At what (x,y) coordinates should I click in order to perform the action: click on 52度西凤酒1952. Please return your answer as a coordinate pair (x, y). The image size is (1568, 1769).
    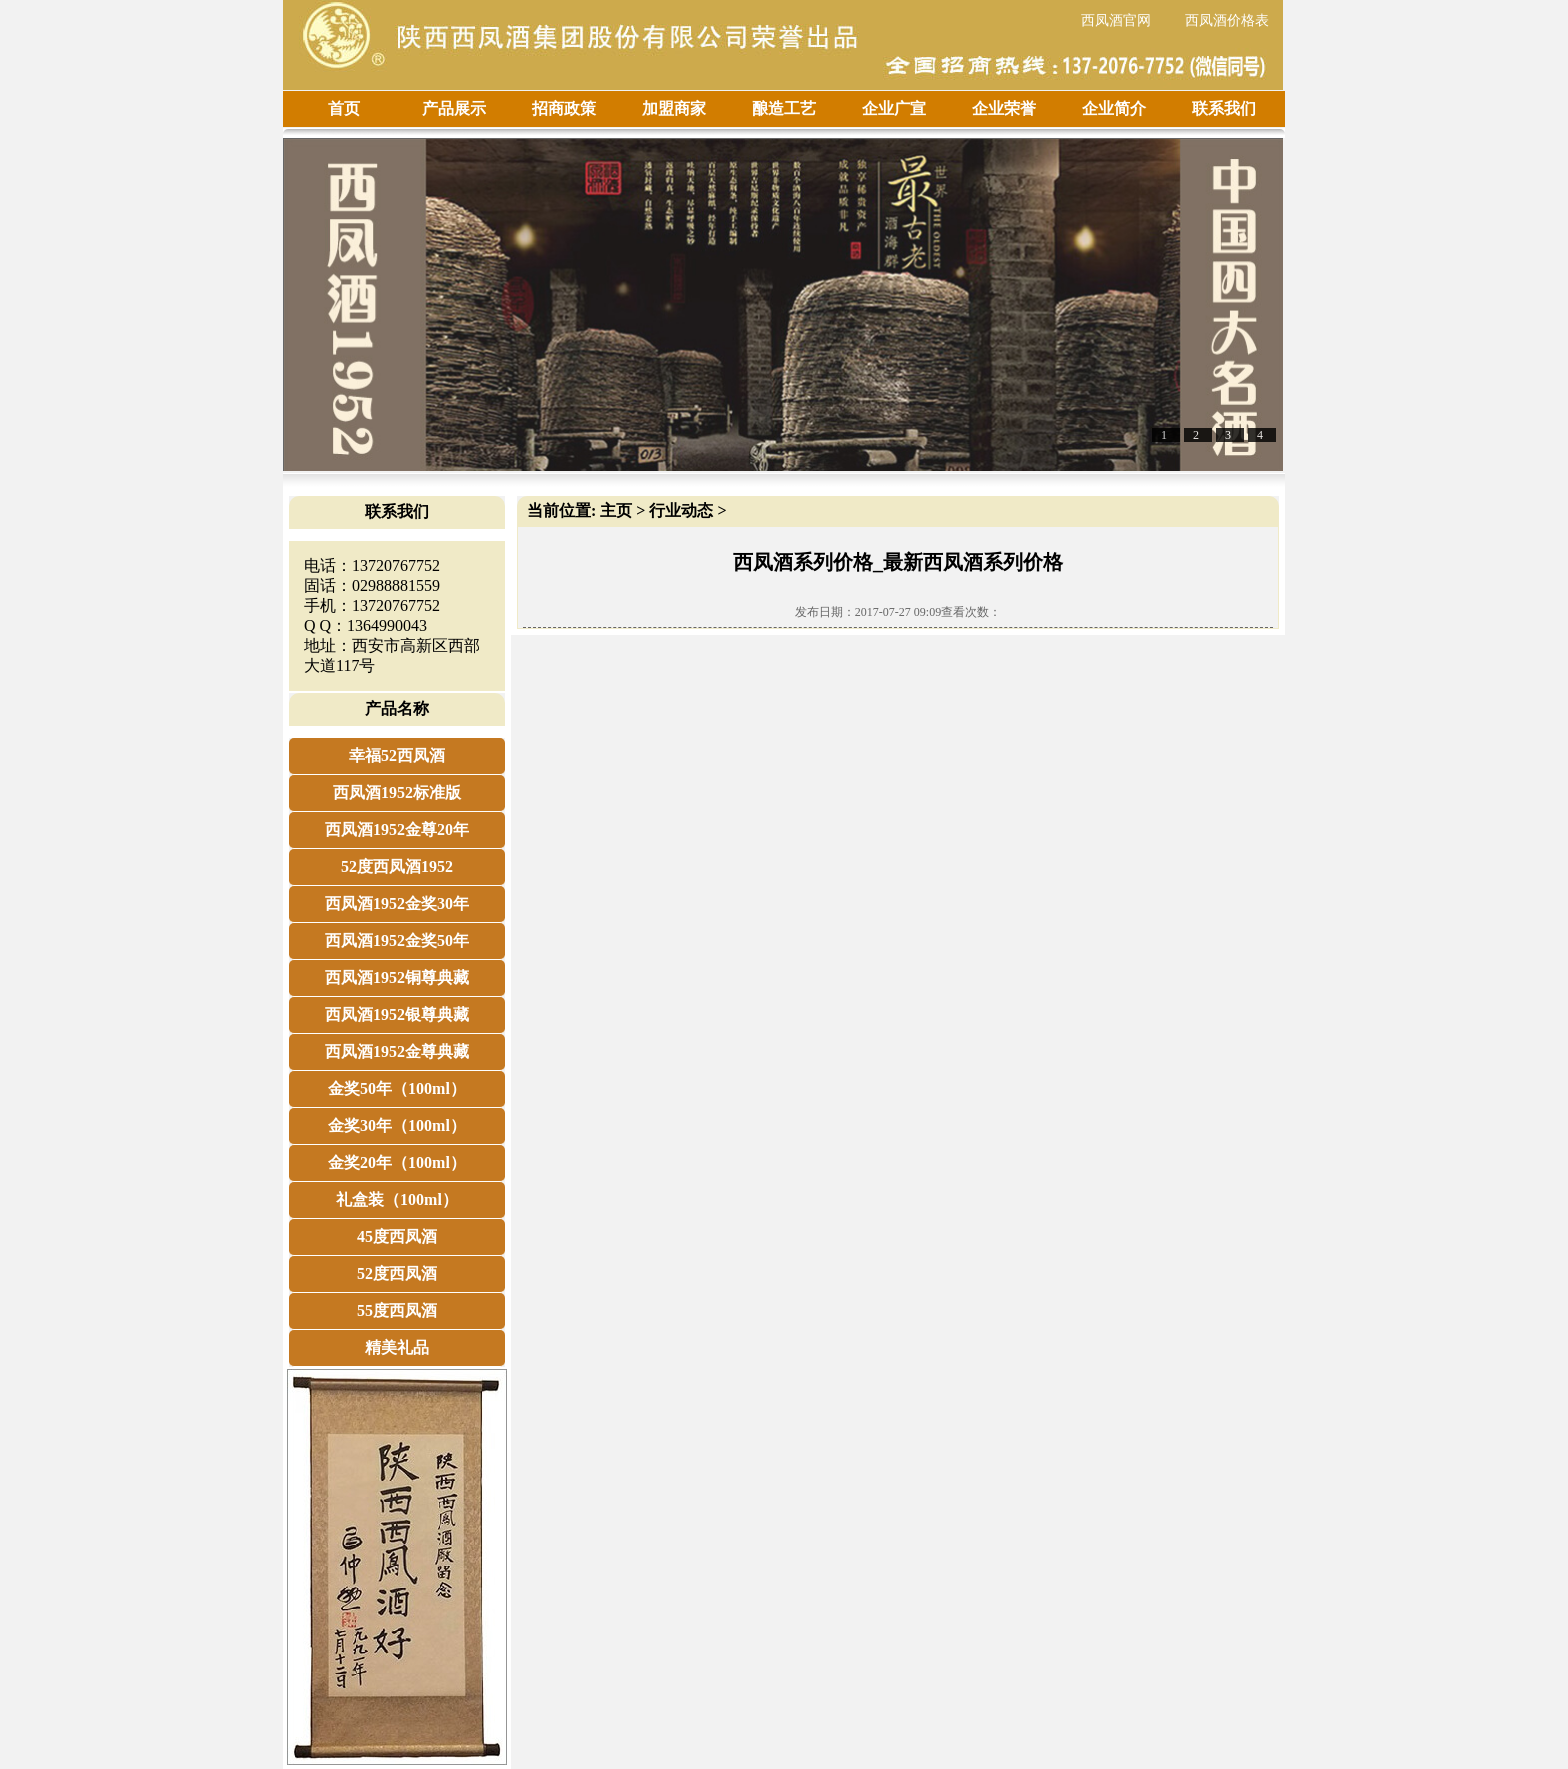
    Looking at the image, I should click on (397, 866).